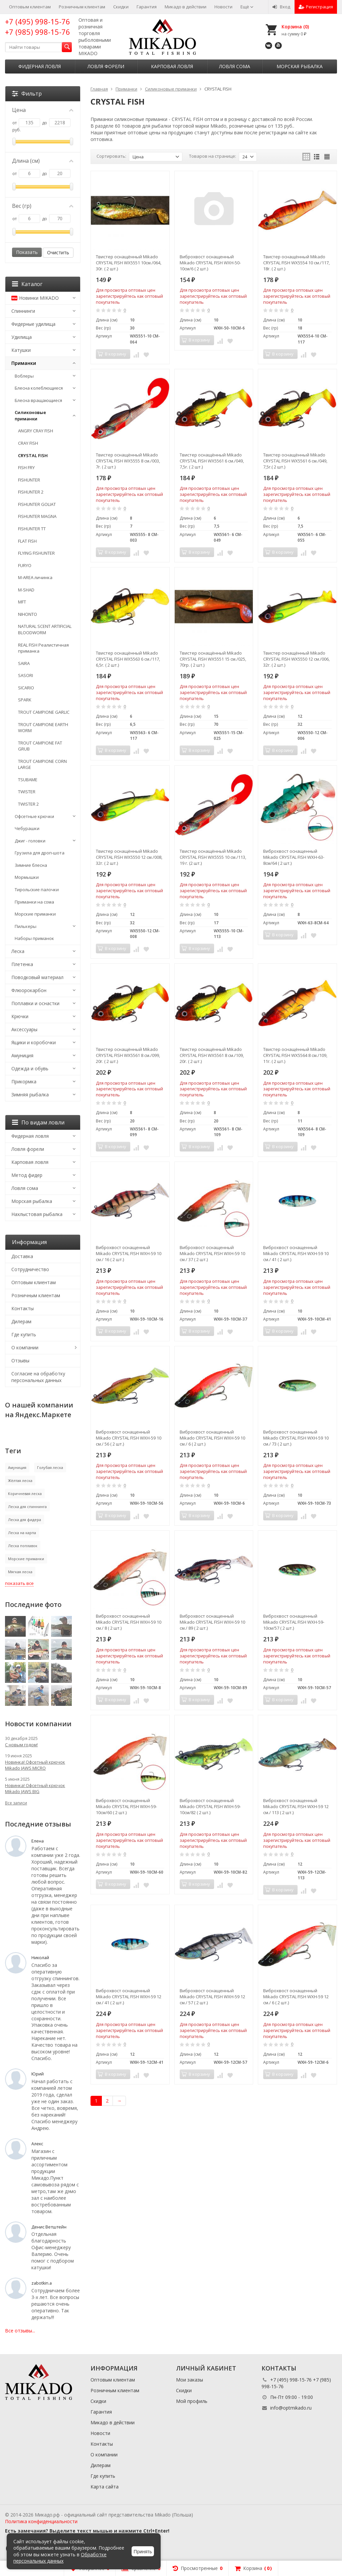  Describe the element at coordinates (29, 480) in the screenshot. I see `FISHUNTER` at that location.